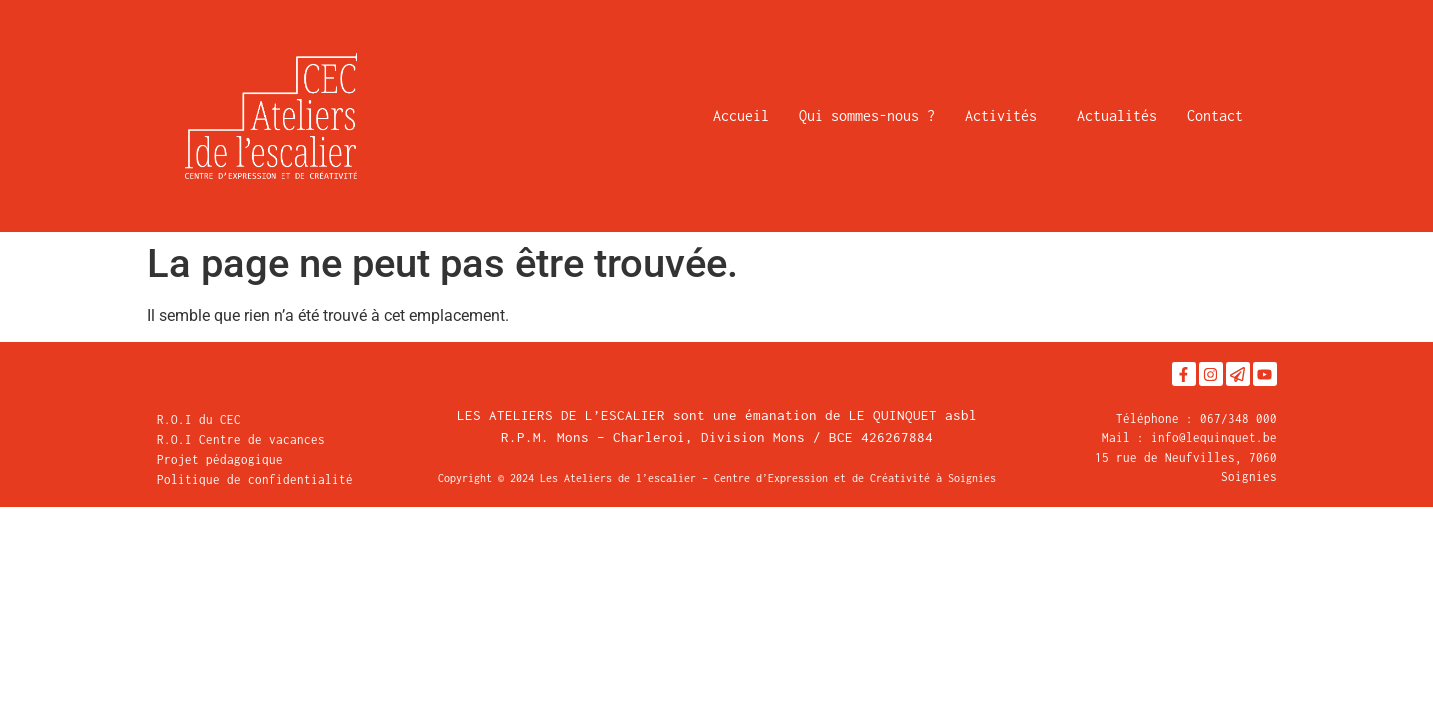  Describe the element at coordinates (867, 115) in the screenshot. I see `Qui sommes-nous ?` at that location.